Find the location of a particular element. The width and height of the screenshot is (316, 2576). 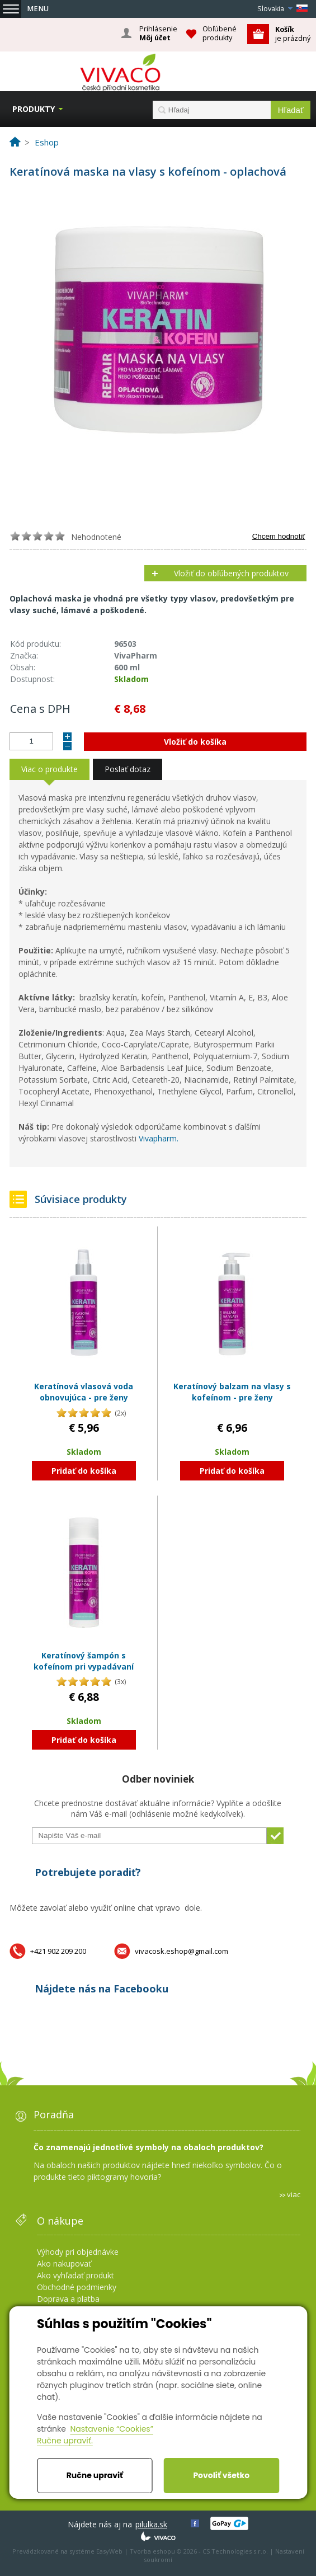

Doprava a platba is located at coordinates (68, 2298).